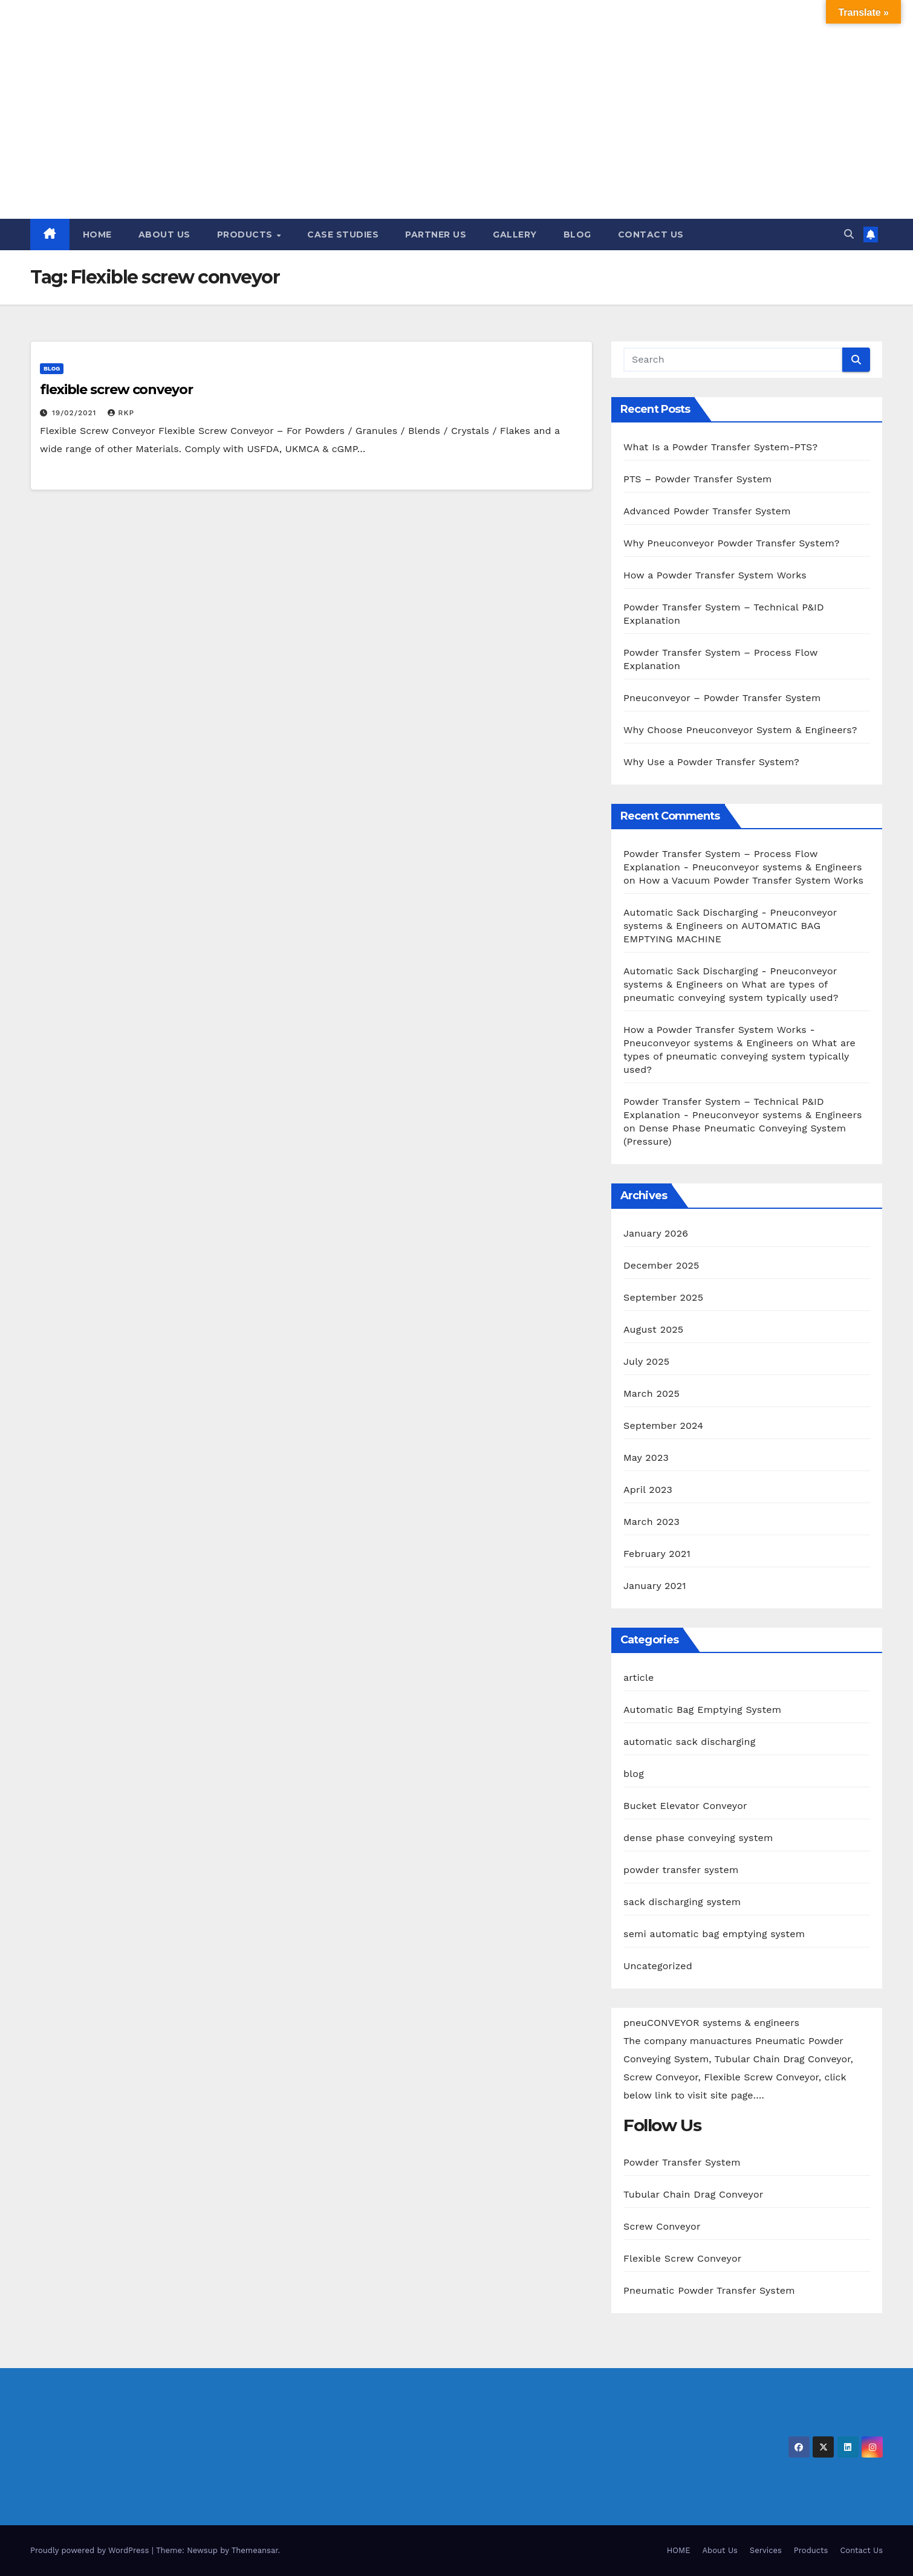 The width and height of the screenshot is (913, 2576). Describe the element at coordinates (656, 1553) in the screenshot. I see `February 2021` at that location.